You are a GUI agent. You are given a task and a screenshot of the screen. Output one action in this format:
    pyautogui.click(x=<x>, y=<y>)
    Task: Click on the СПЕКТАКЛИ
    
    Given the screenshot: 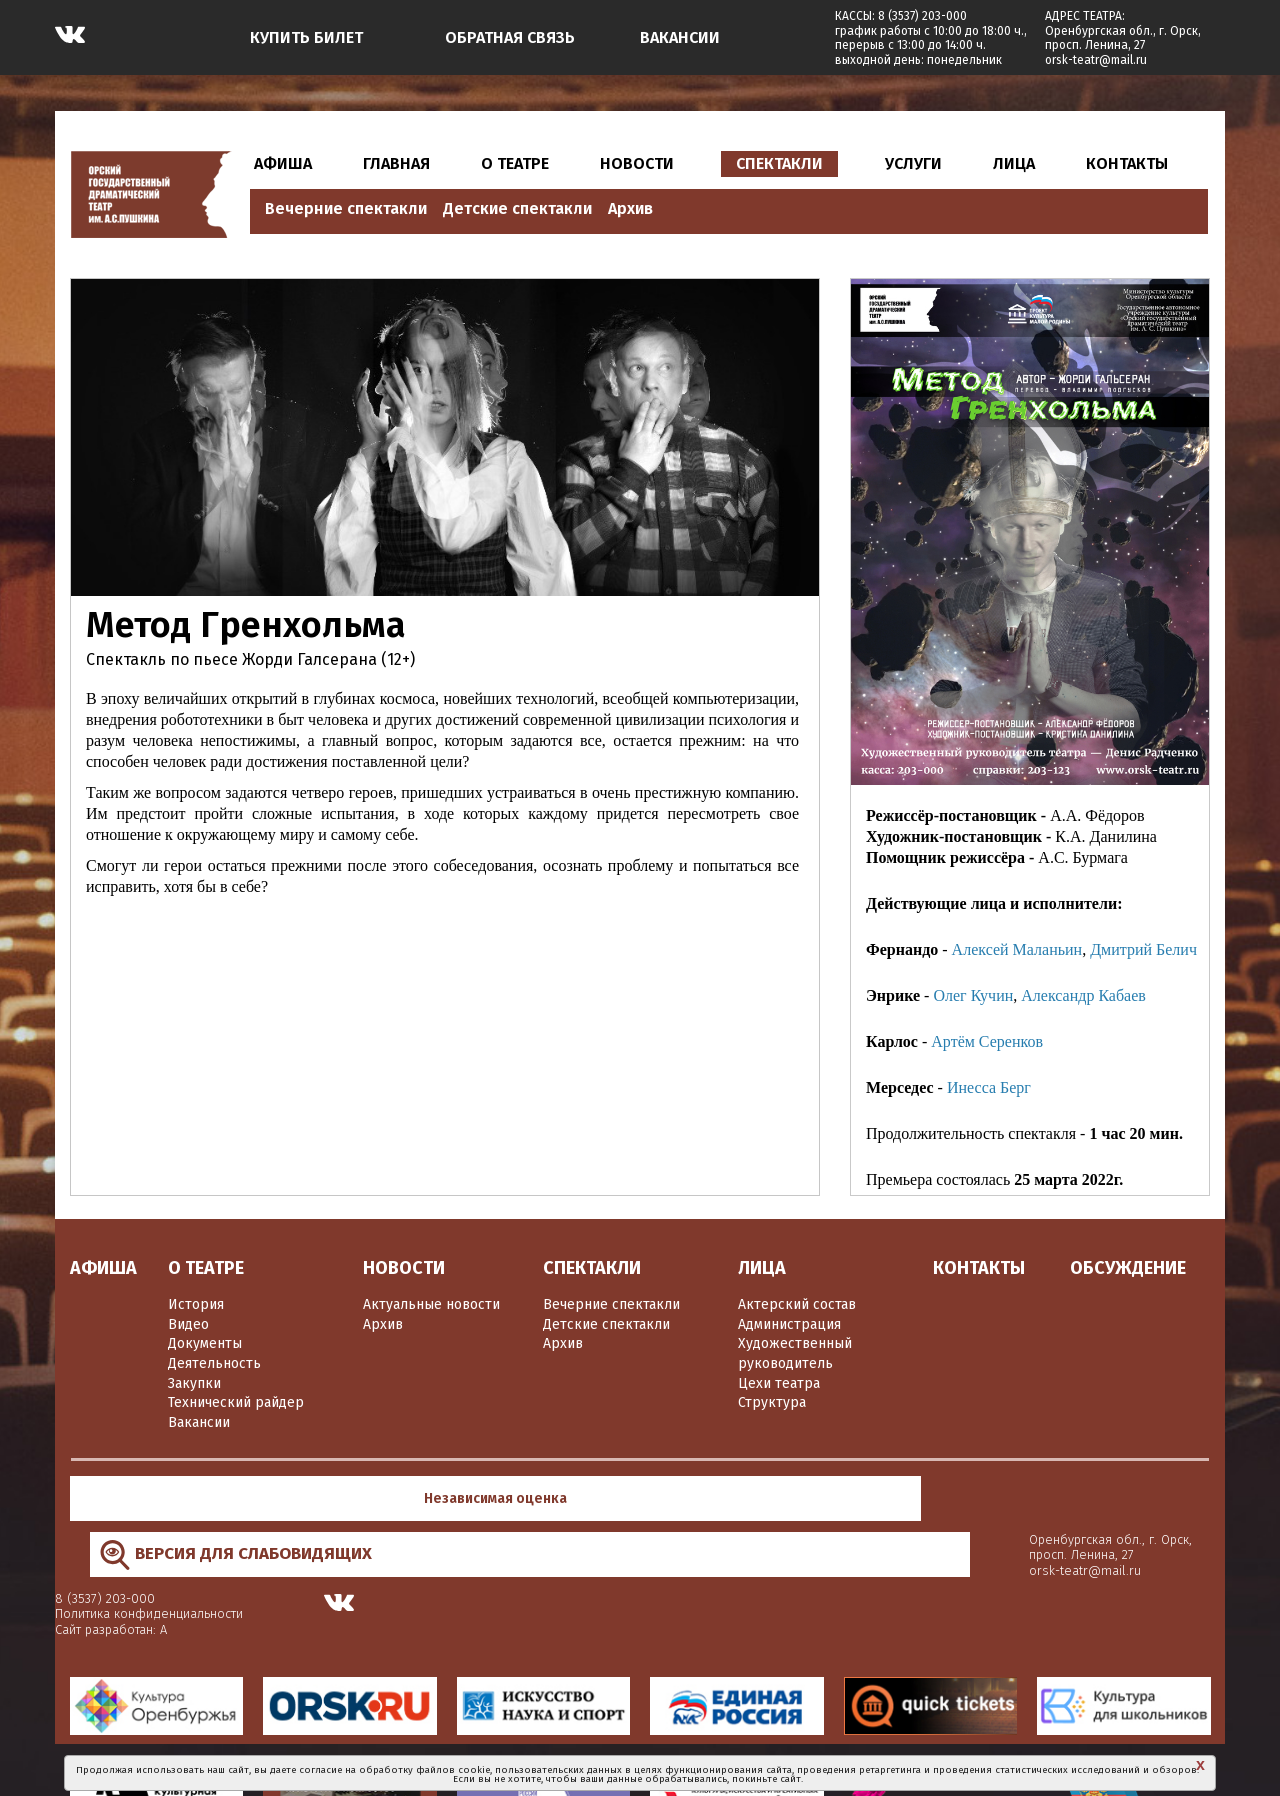 What is the action you would take?
    pyautogui.click(x=779, y=163)
    